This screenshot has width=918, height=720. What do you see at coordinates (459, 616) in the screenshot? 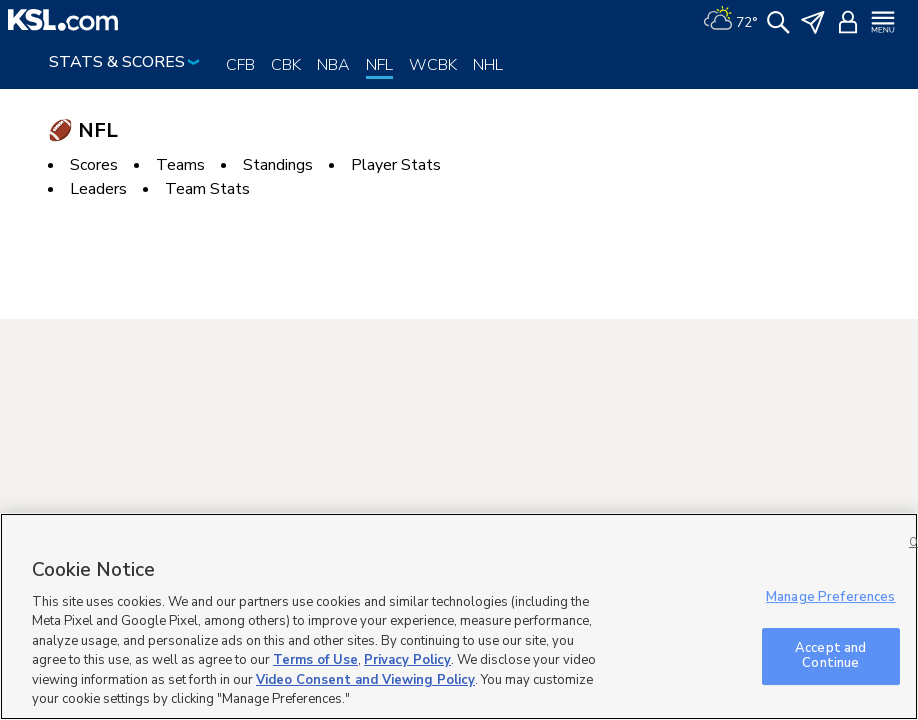
I see `[region]` at bounding box center [459, 616].